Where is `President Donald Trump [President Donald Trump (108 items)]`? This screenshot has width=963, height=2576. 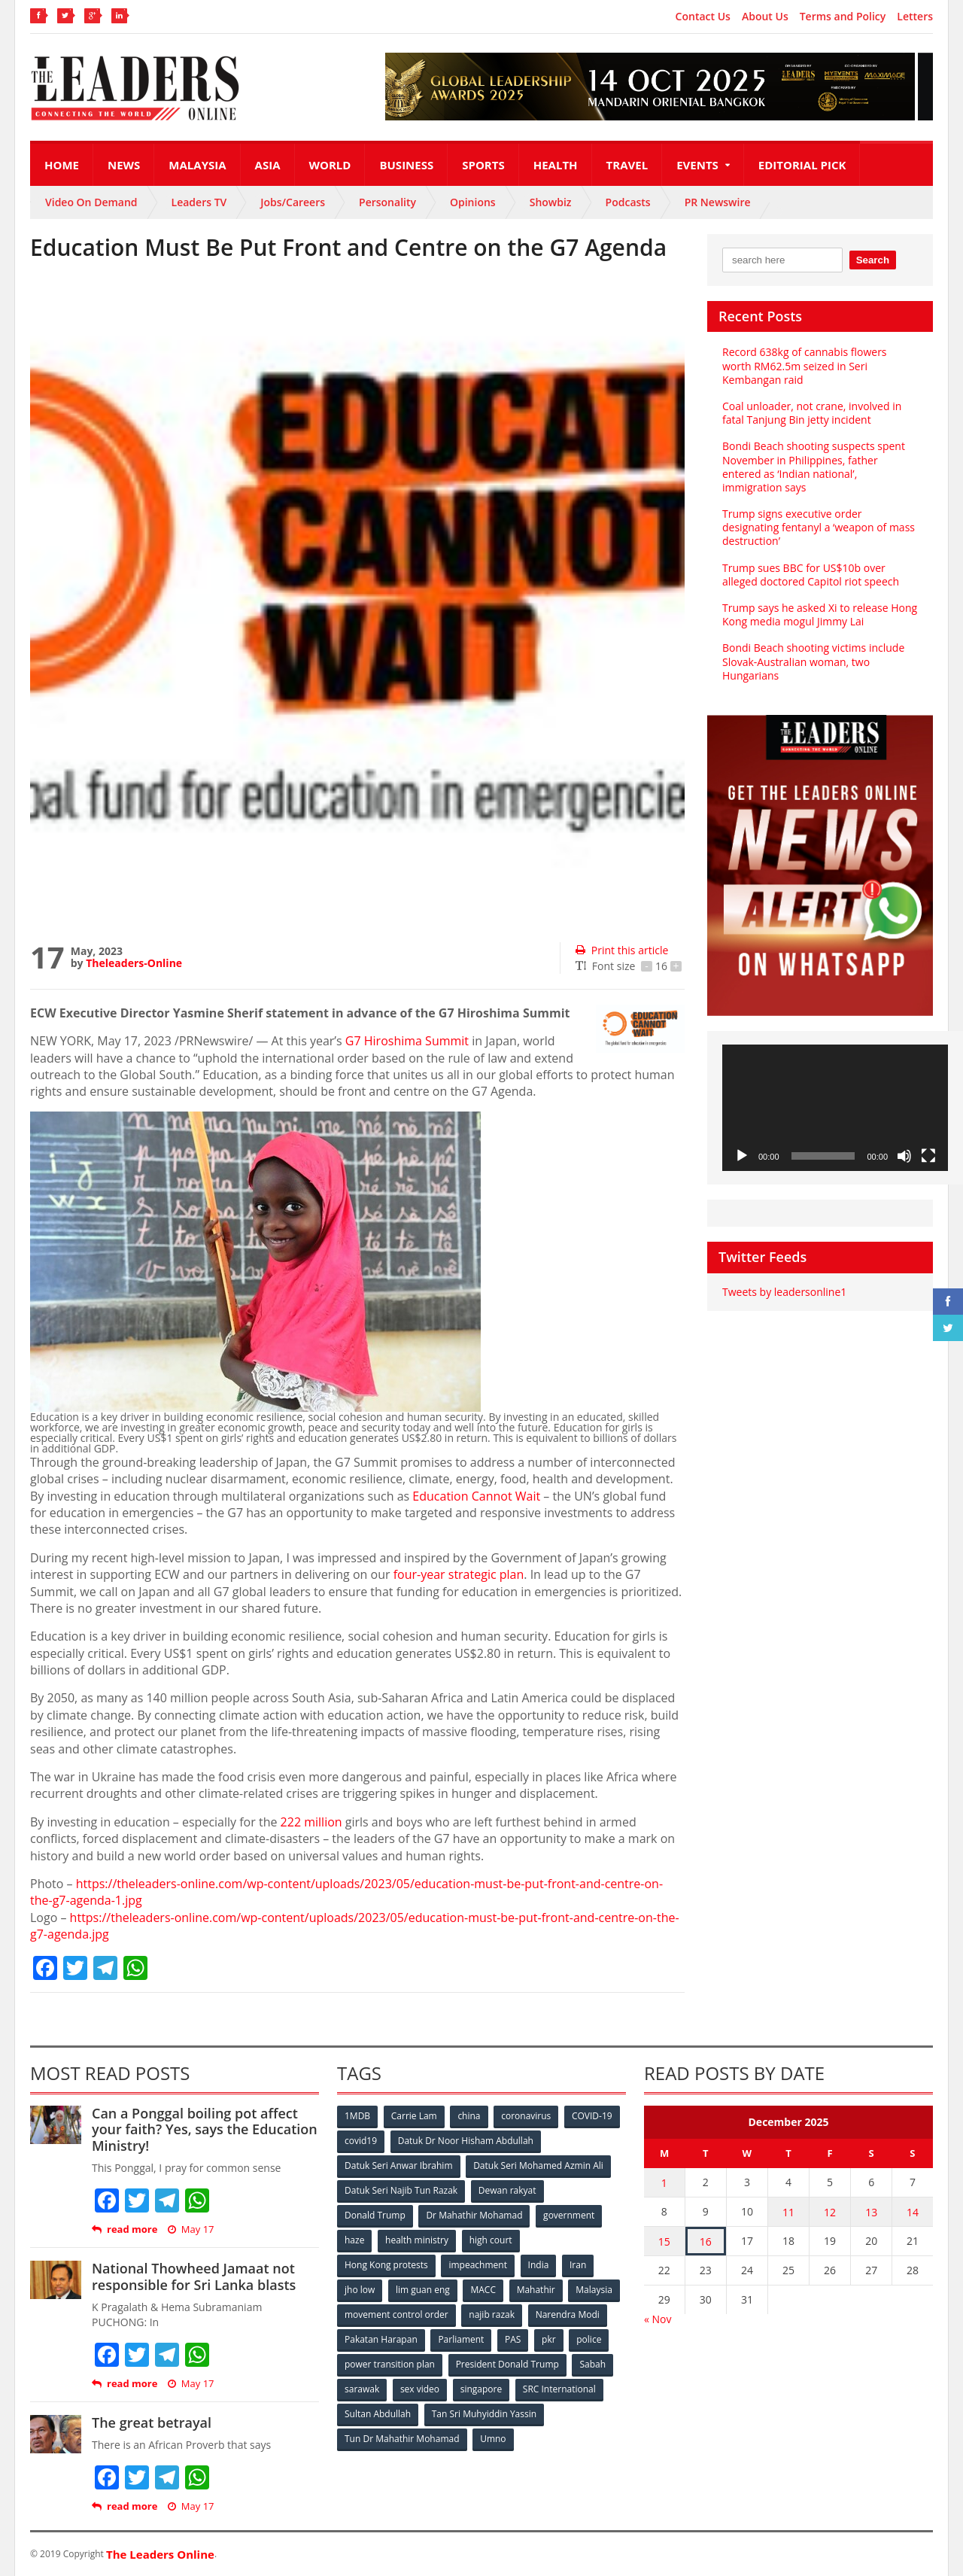
President Donald Trump [President Donald Trump (108 items)] is located at coordinates (507, 2364).